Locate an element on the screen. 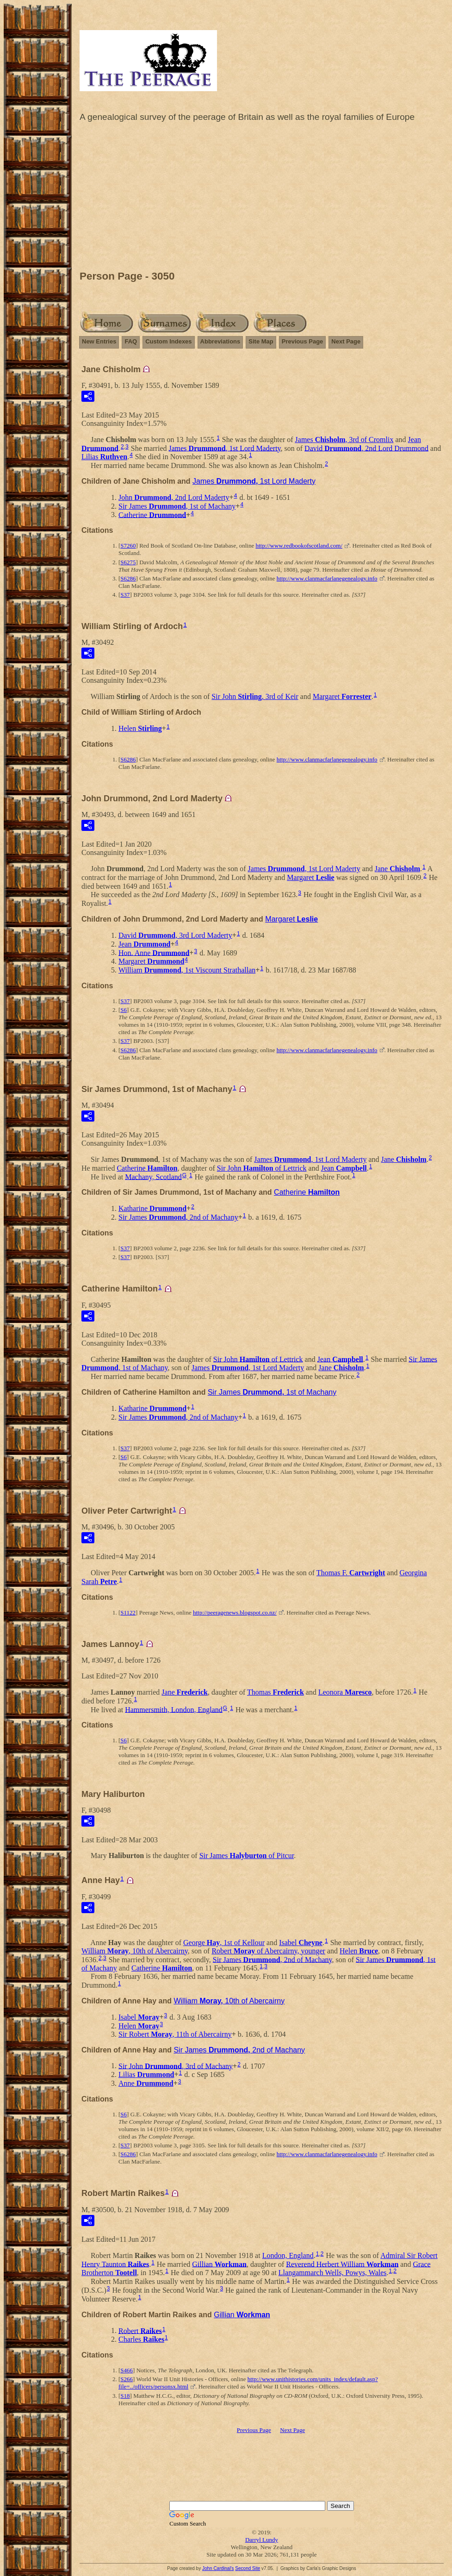 The image size is (452, 2576). Llangammarch Wells, Powys, Wales is located at coordinates (333, 2273).